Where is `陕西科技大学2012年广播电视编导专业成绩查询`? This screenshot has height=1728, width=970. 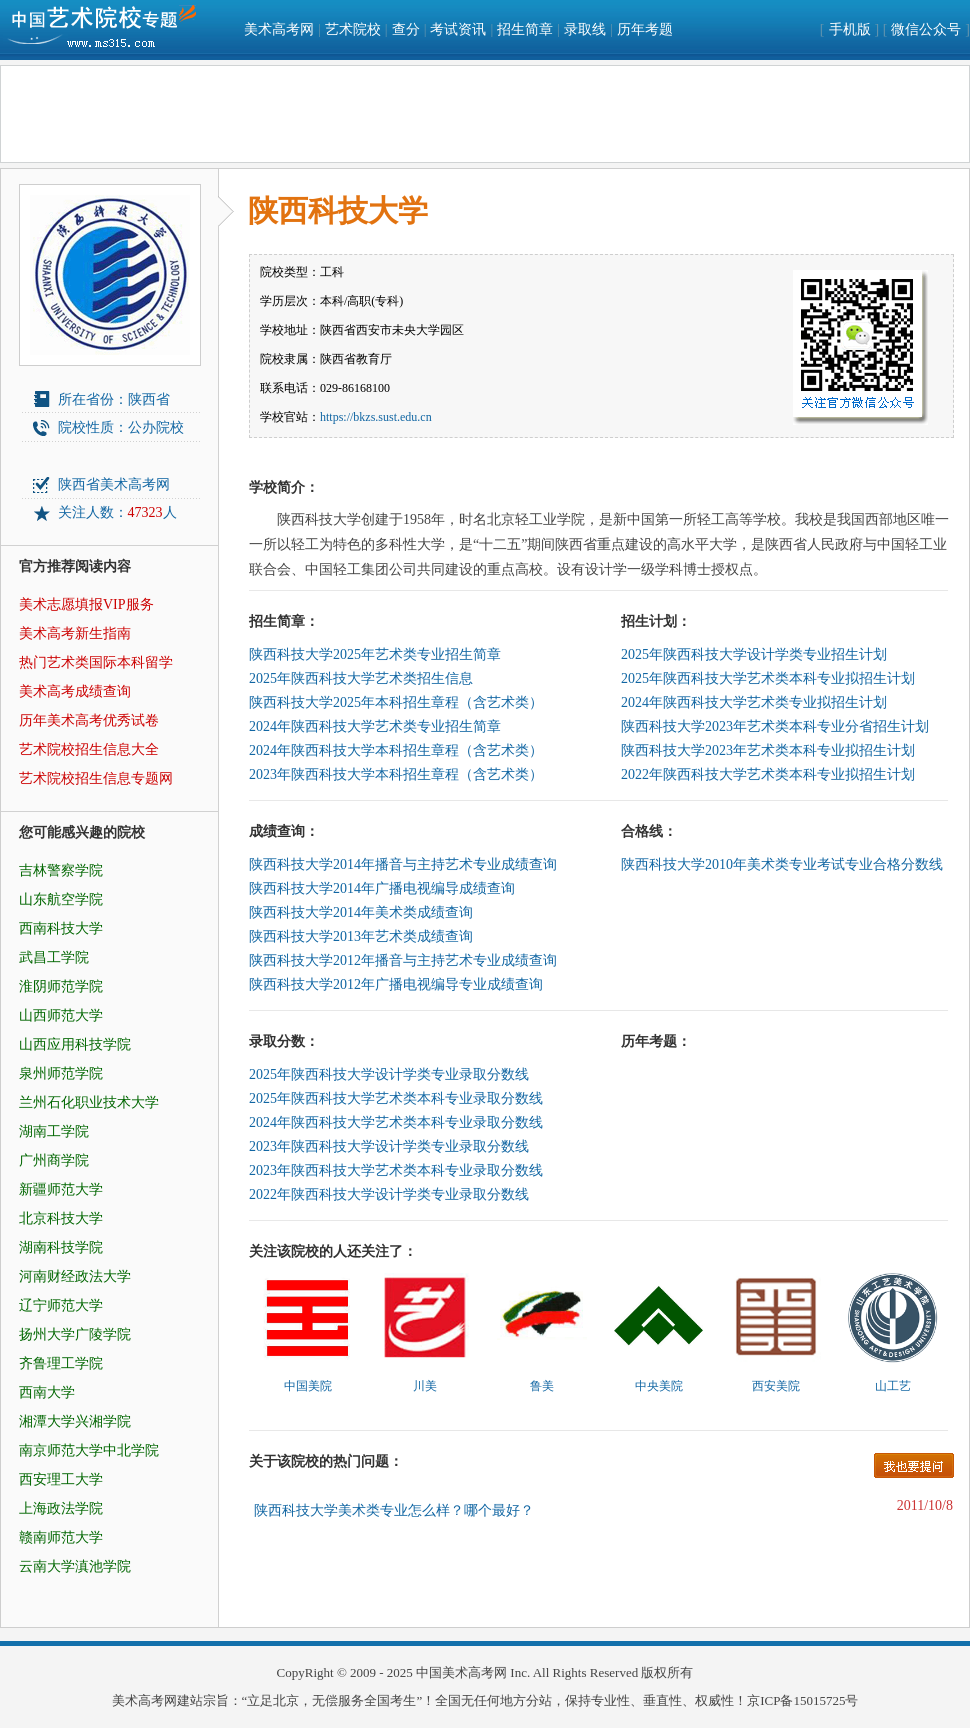 陕西科技大学2012年广播电视编导专业成绩查询 is located at coordinates (396, 984).